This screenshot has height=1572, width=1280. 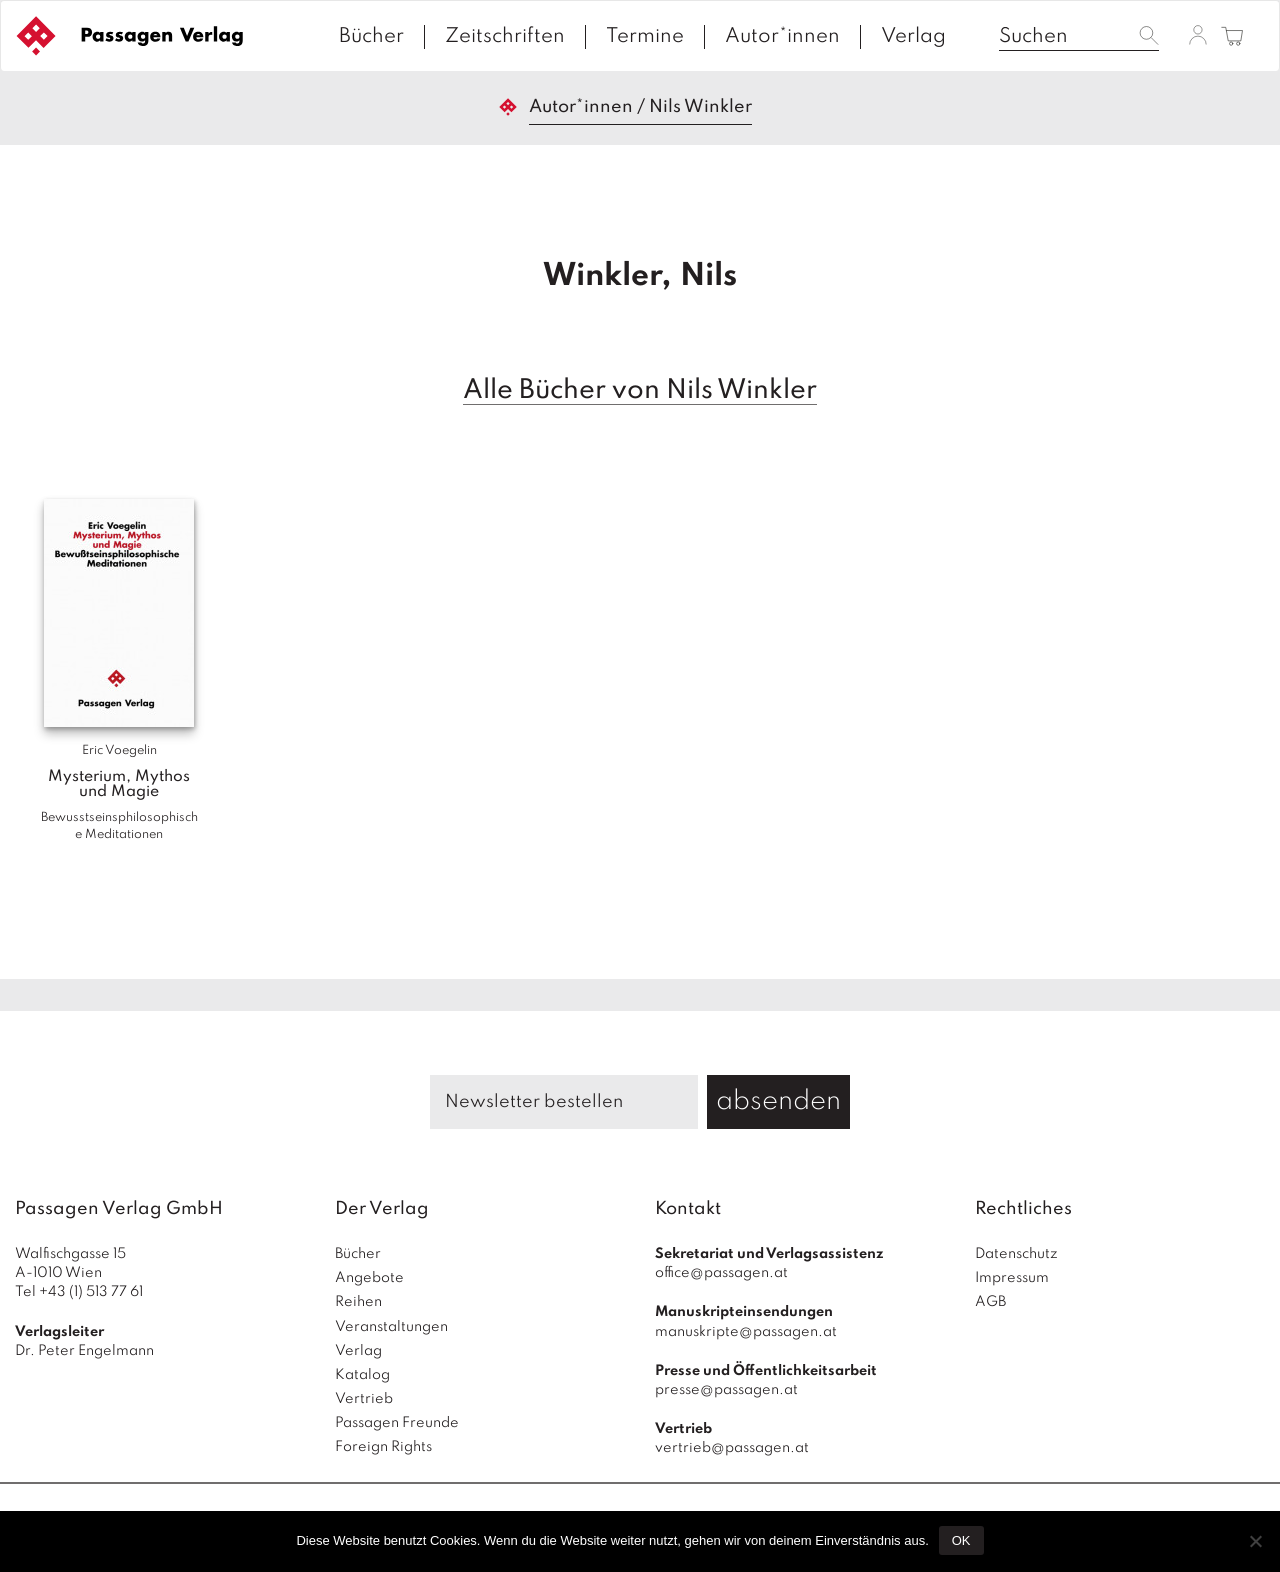 What do you see at coordinates (782, 37) in the screenshot?
I see `Autor*innen` at bounding box center [782, 37].